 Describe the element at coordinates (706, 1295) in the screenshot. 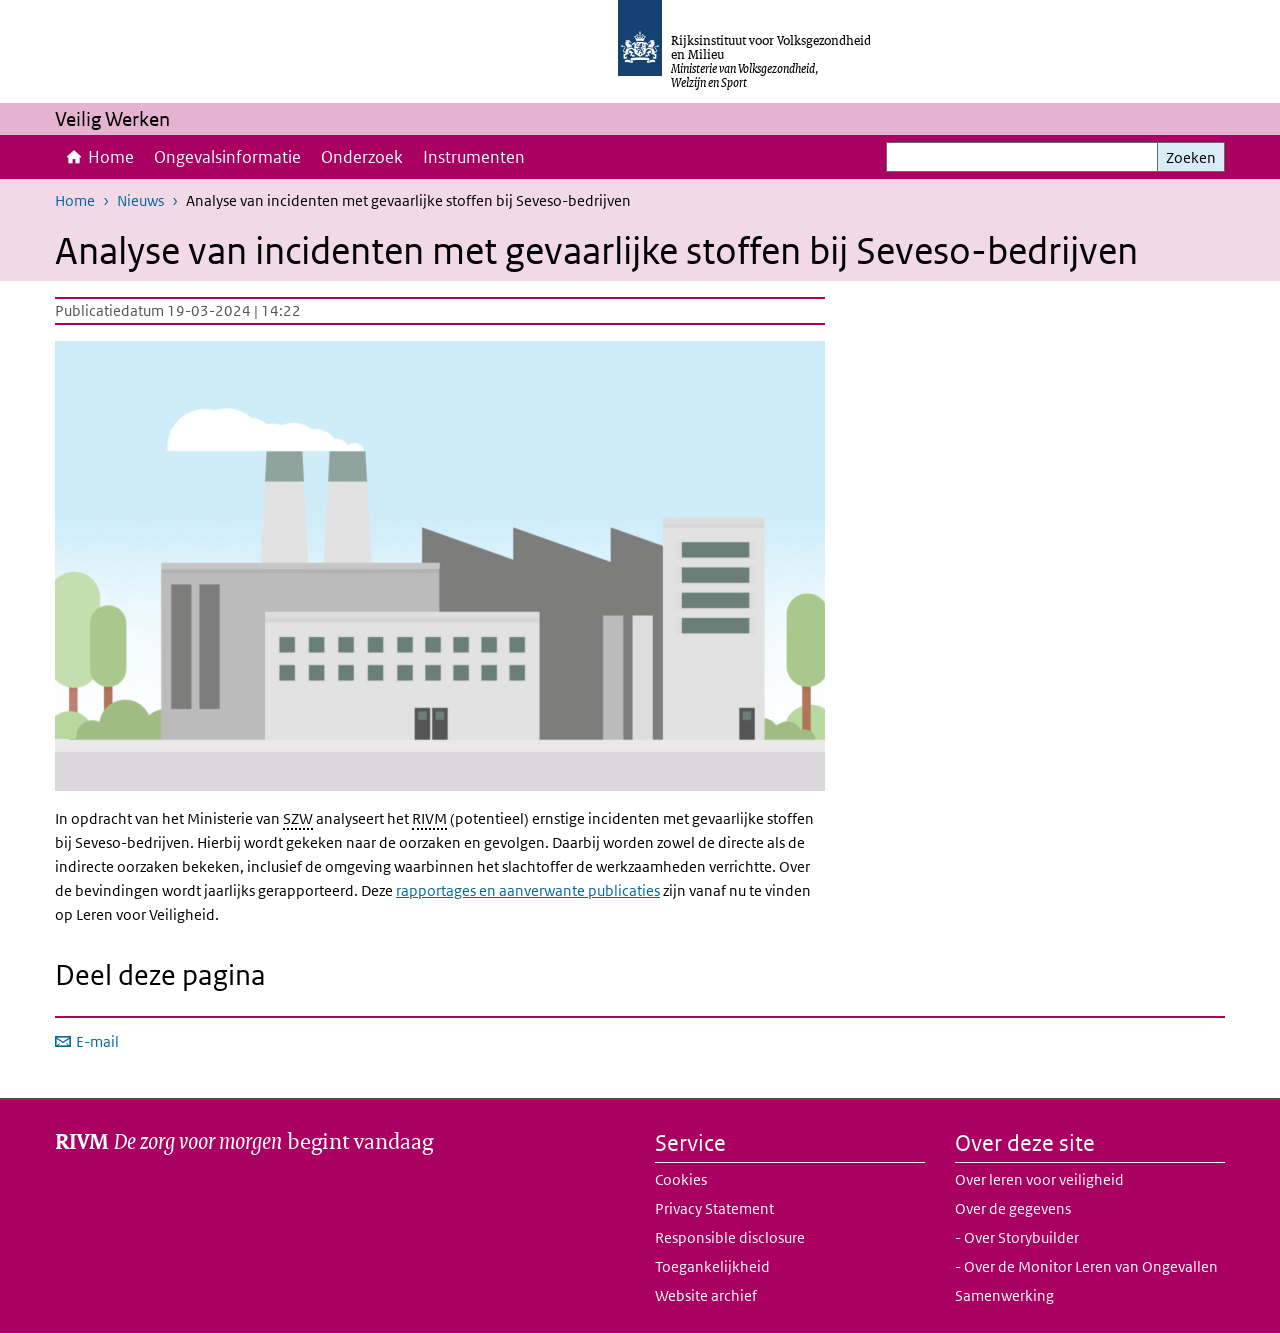

I see `Website archief` at that location.